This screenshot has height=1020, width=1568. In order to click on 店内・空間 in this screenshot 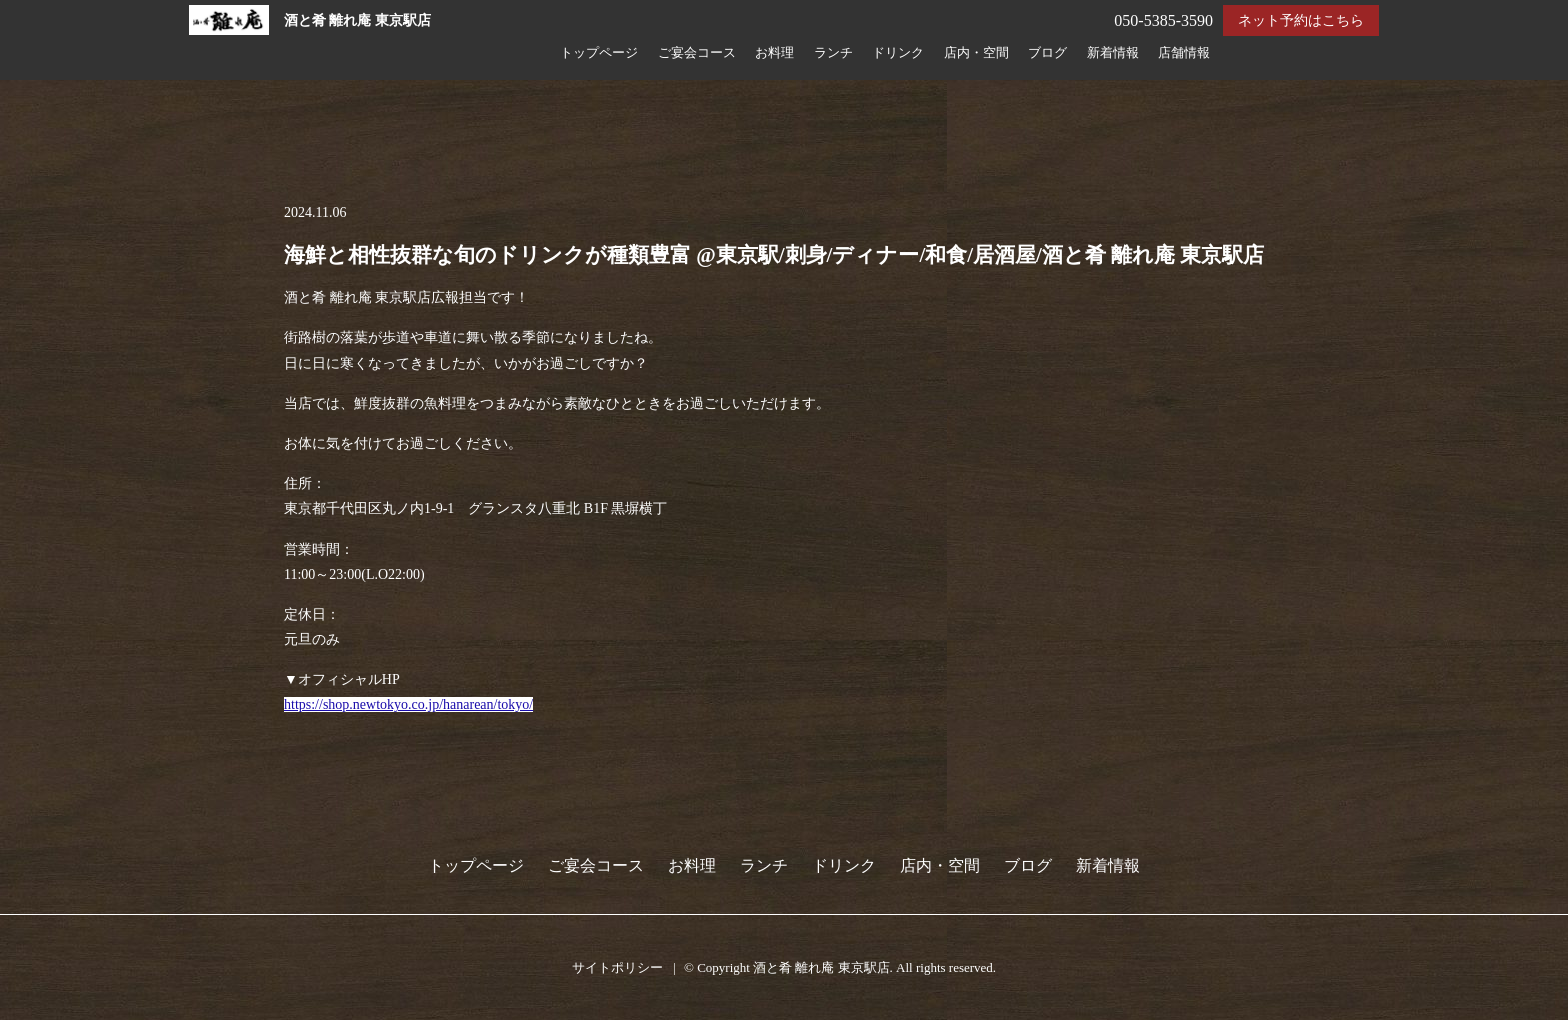, I will do `click(976, 53)`.